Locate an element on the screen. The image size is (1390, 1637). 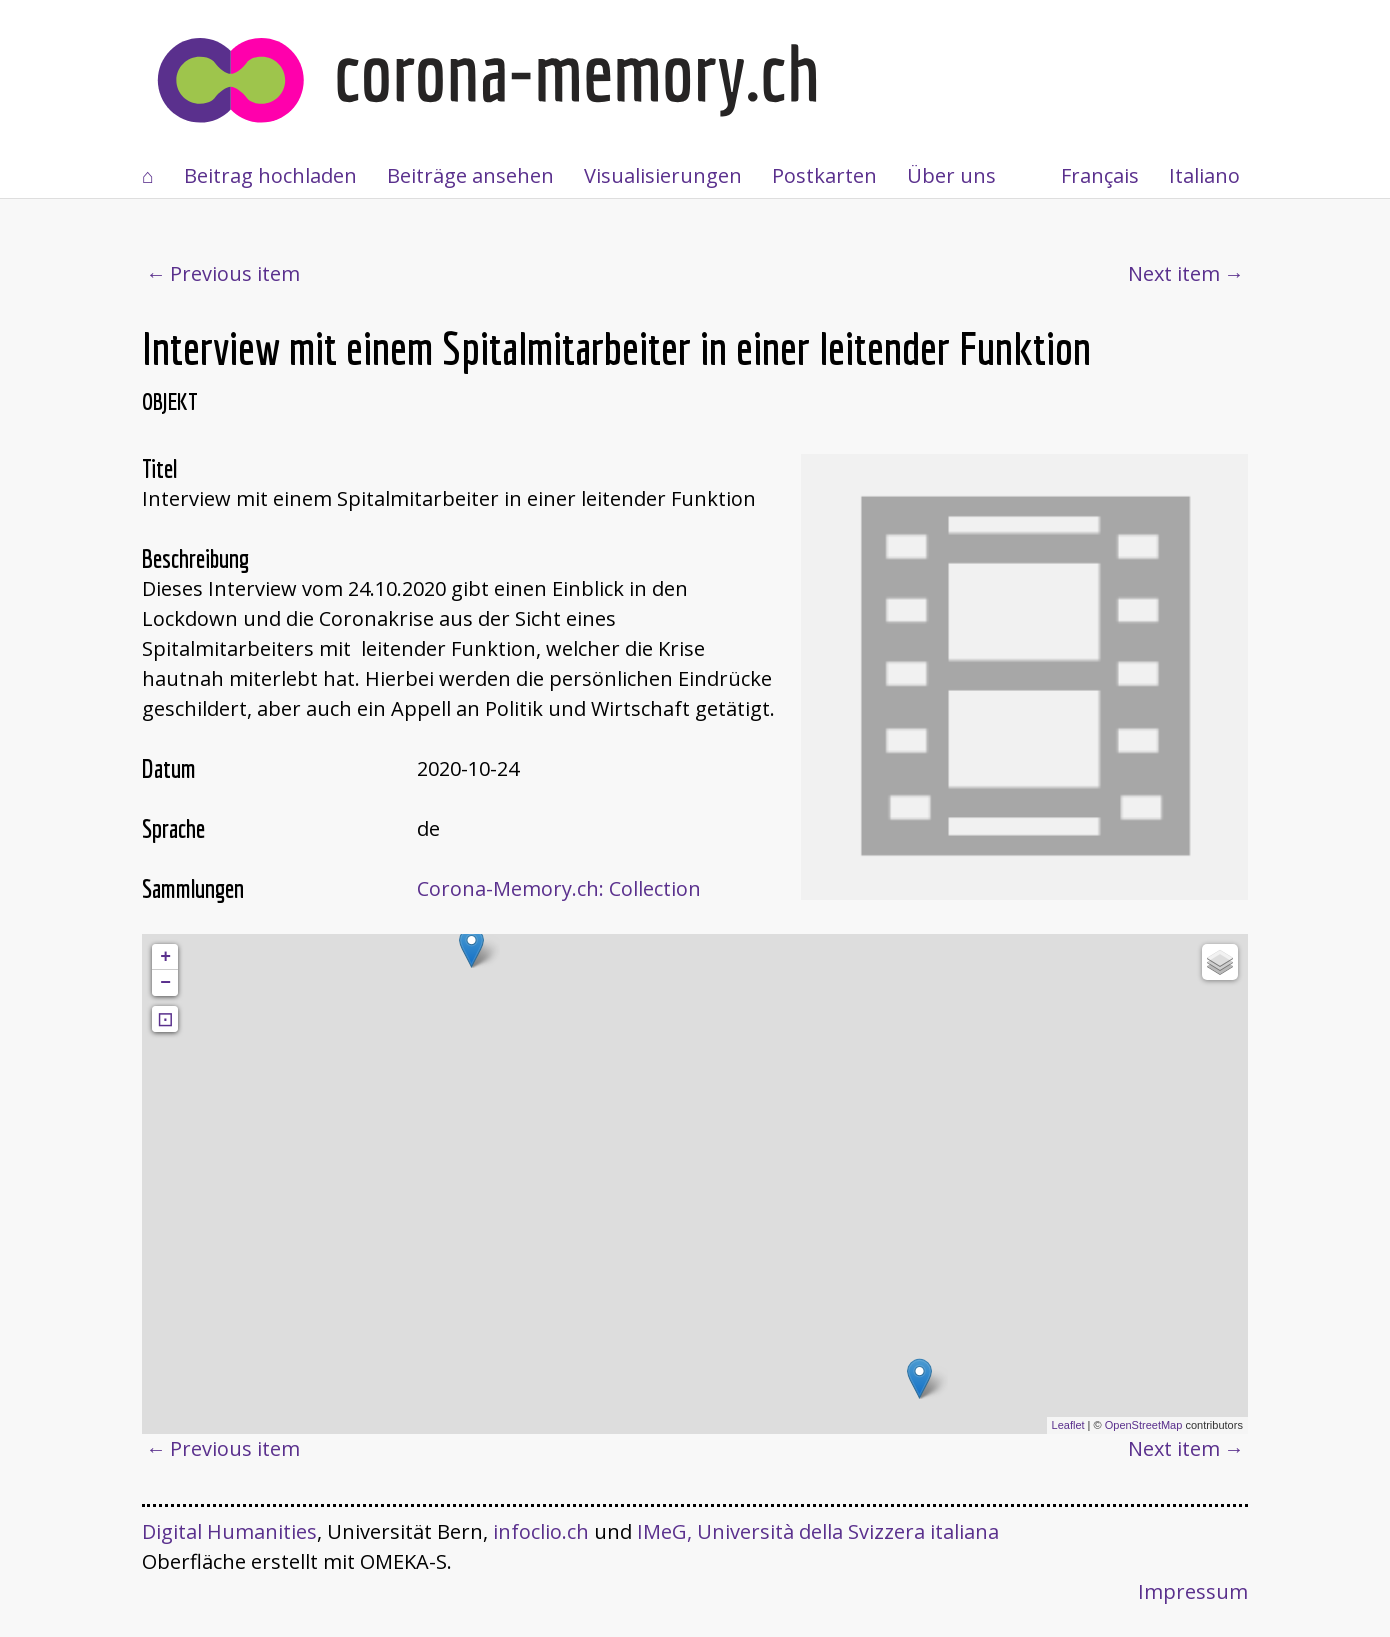
Impressum is located at coordinates (1193, 1591).